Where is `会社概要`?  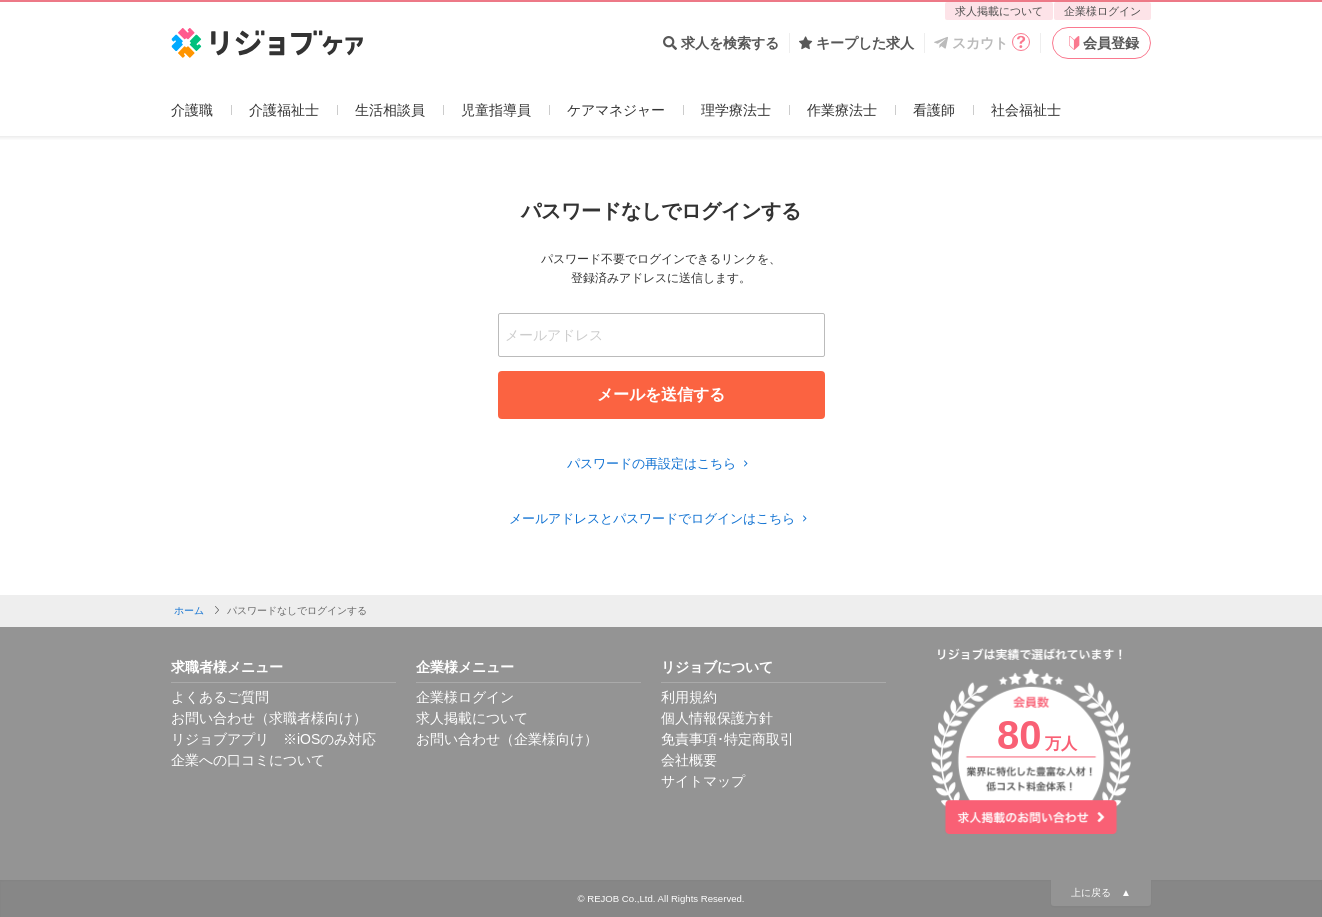 会社概要 is located at coordinates (689, 760).